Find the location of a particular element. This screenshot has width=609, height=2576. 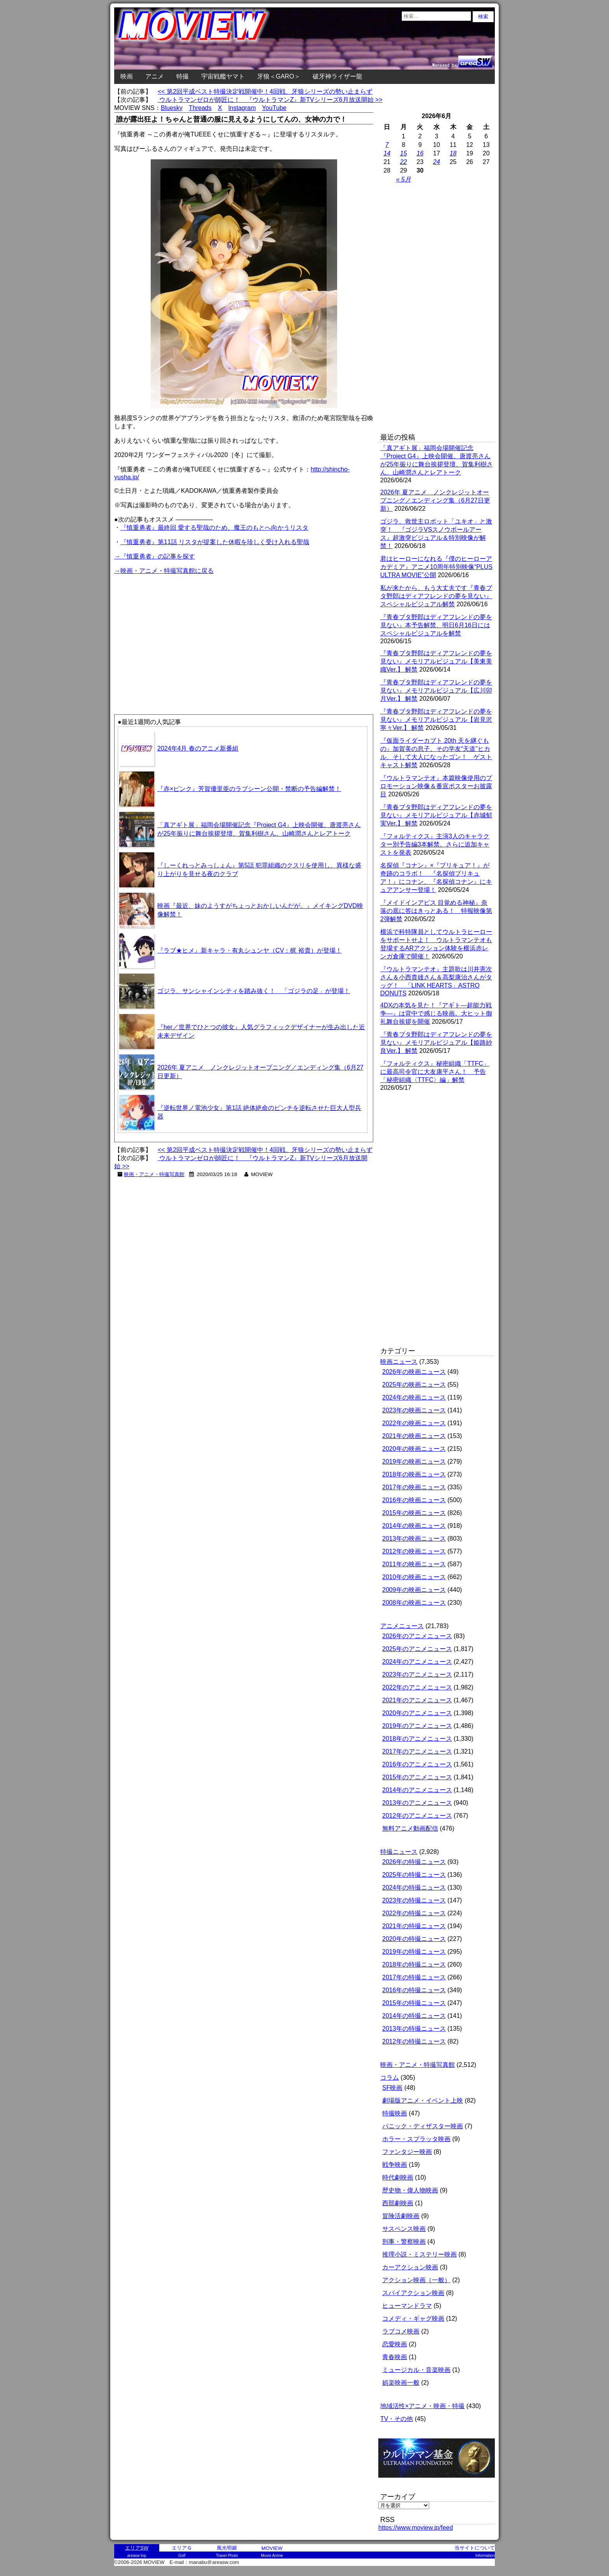

刑事・警察映画 is located at coordinates (404, 2241).